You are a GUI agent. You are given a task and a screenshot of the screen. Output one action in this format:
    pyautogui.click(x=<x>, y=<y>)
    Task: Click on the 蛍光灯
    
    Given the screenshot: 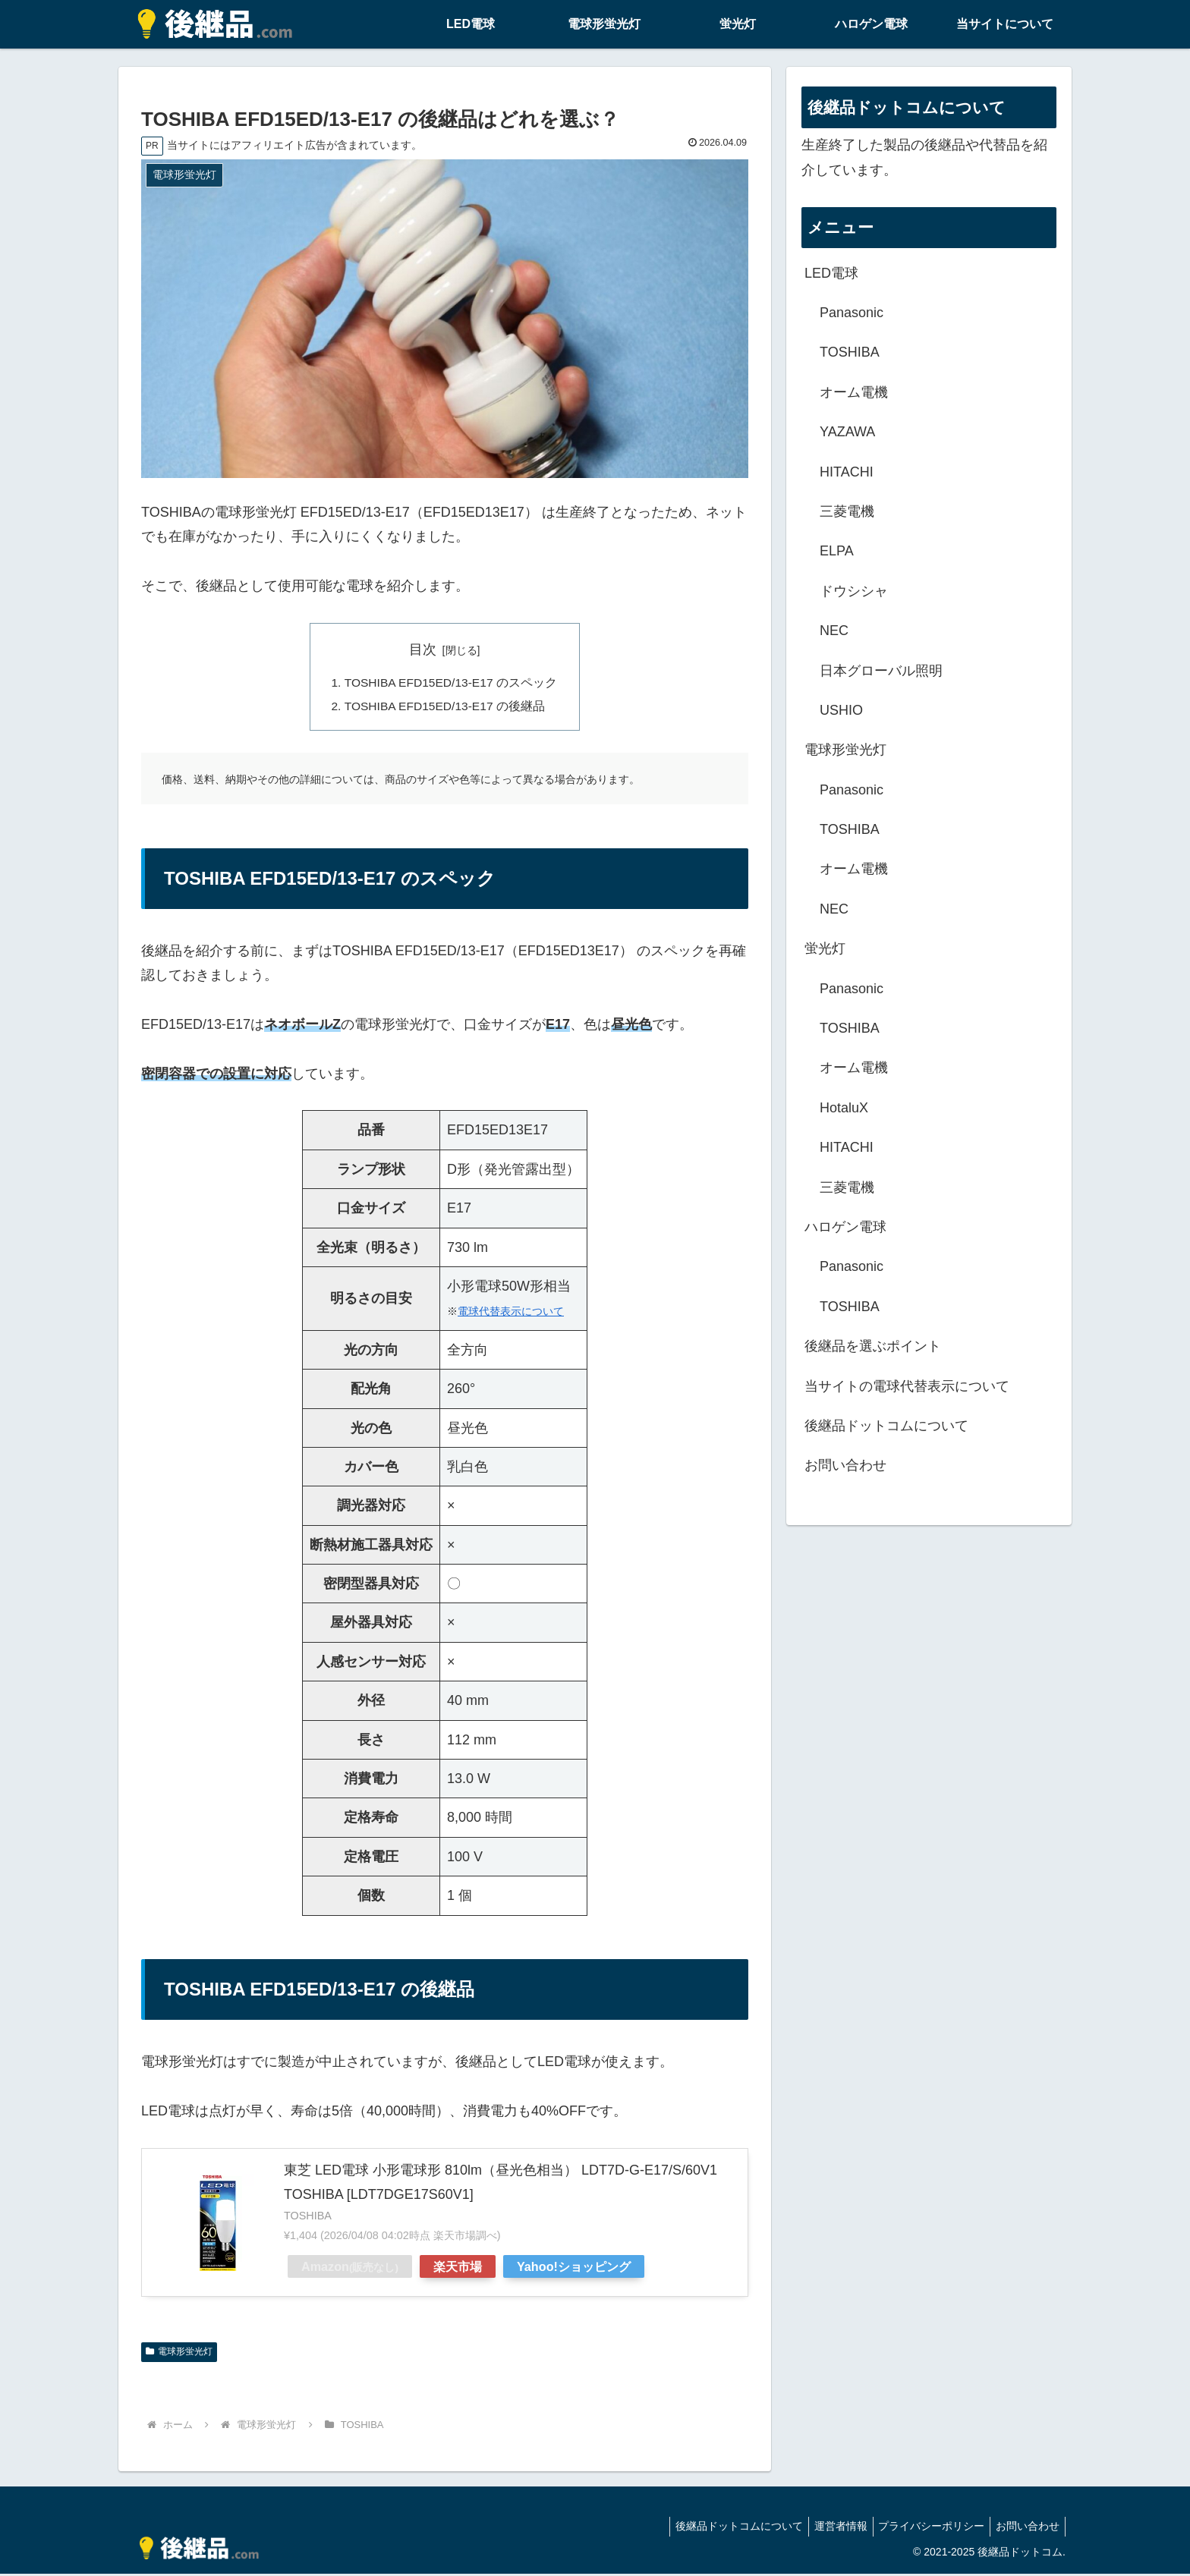 What is the action you would take?
    pyautogui.click(x=824, y=948)
    